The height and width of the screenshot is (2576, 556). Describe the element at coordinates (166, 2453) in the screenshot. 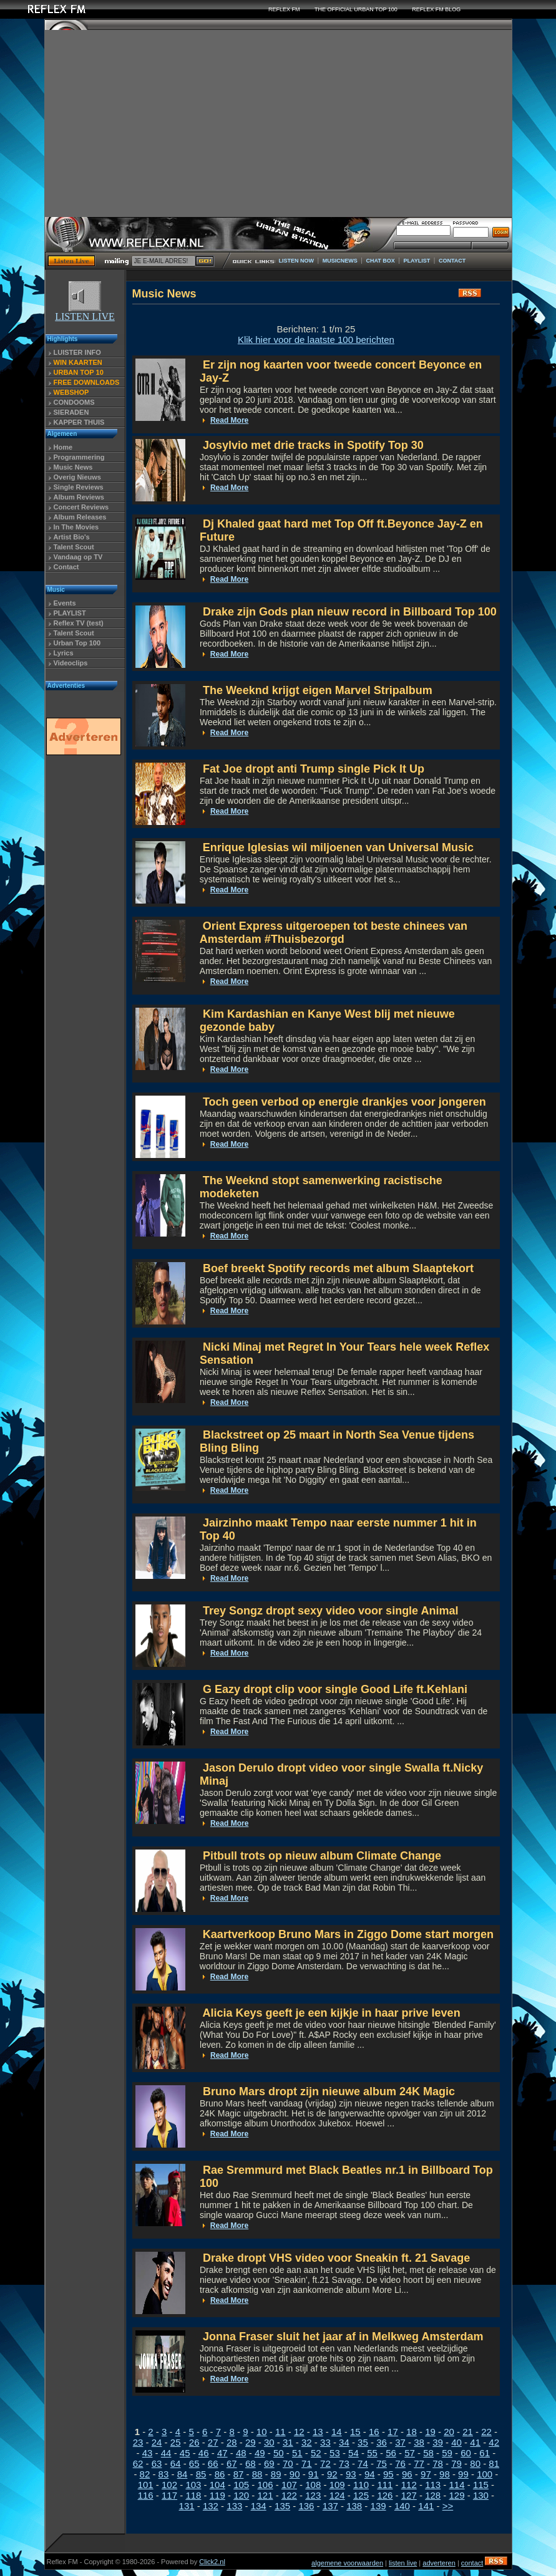

I see `44` at that location.